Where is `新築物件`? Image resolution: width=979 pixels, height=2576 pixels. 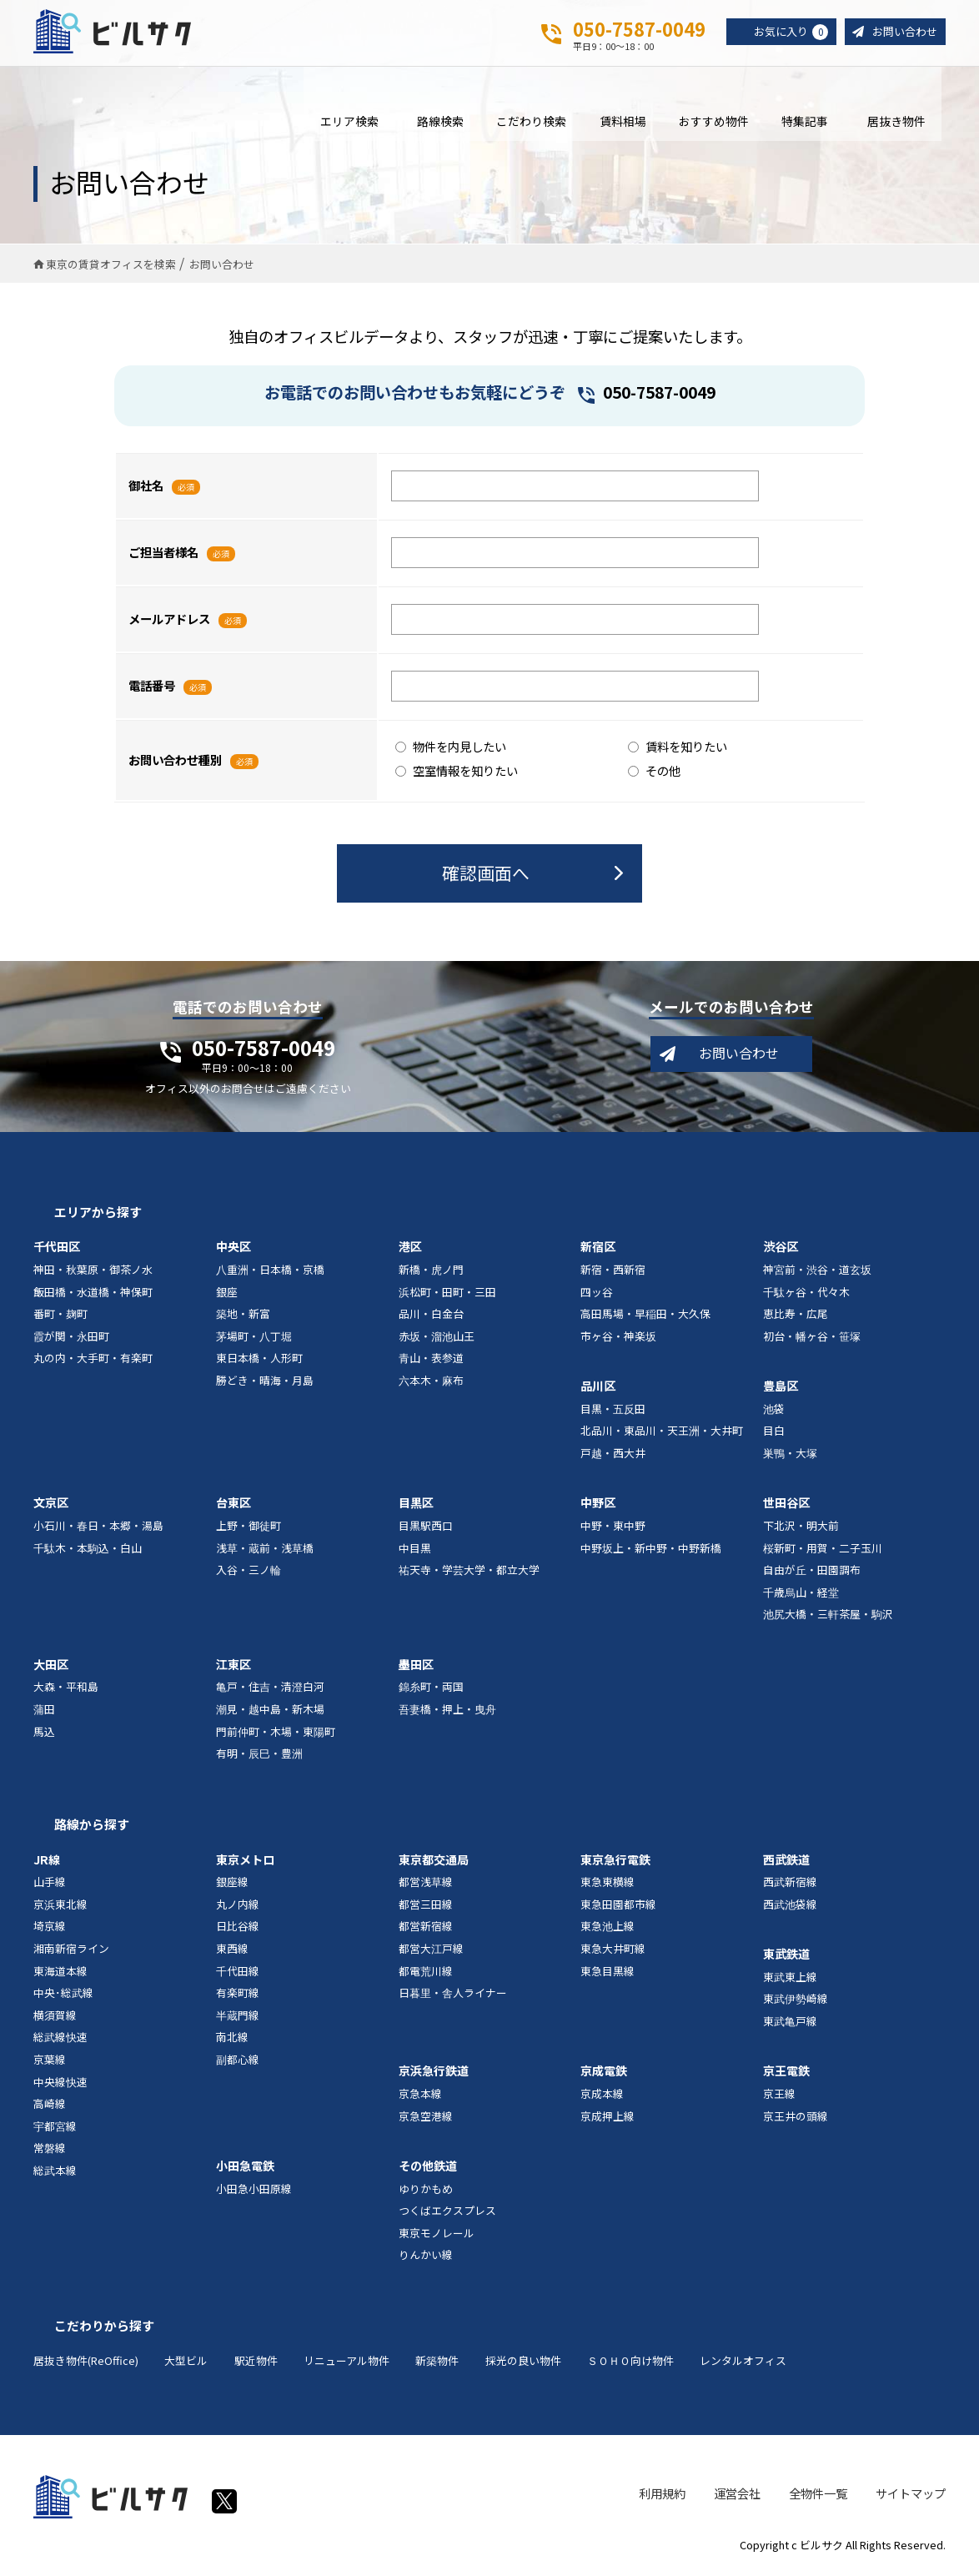
新築物件 is located at coordinates (437, 2364).